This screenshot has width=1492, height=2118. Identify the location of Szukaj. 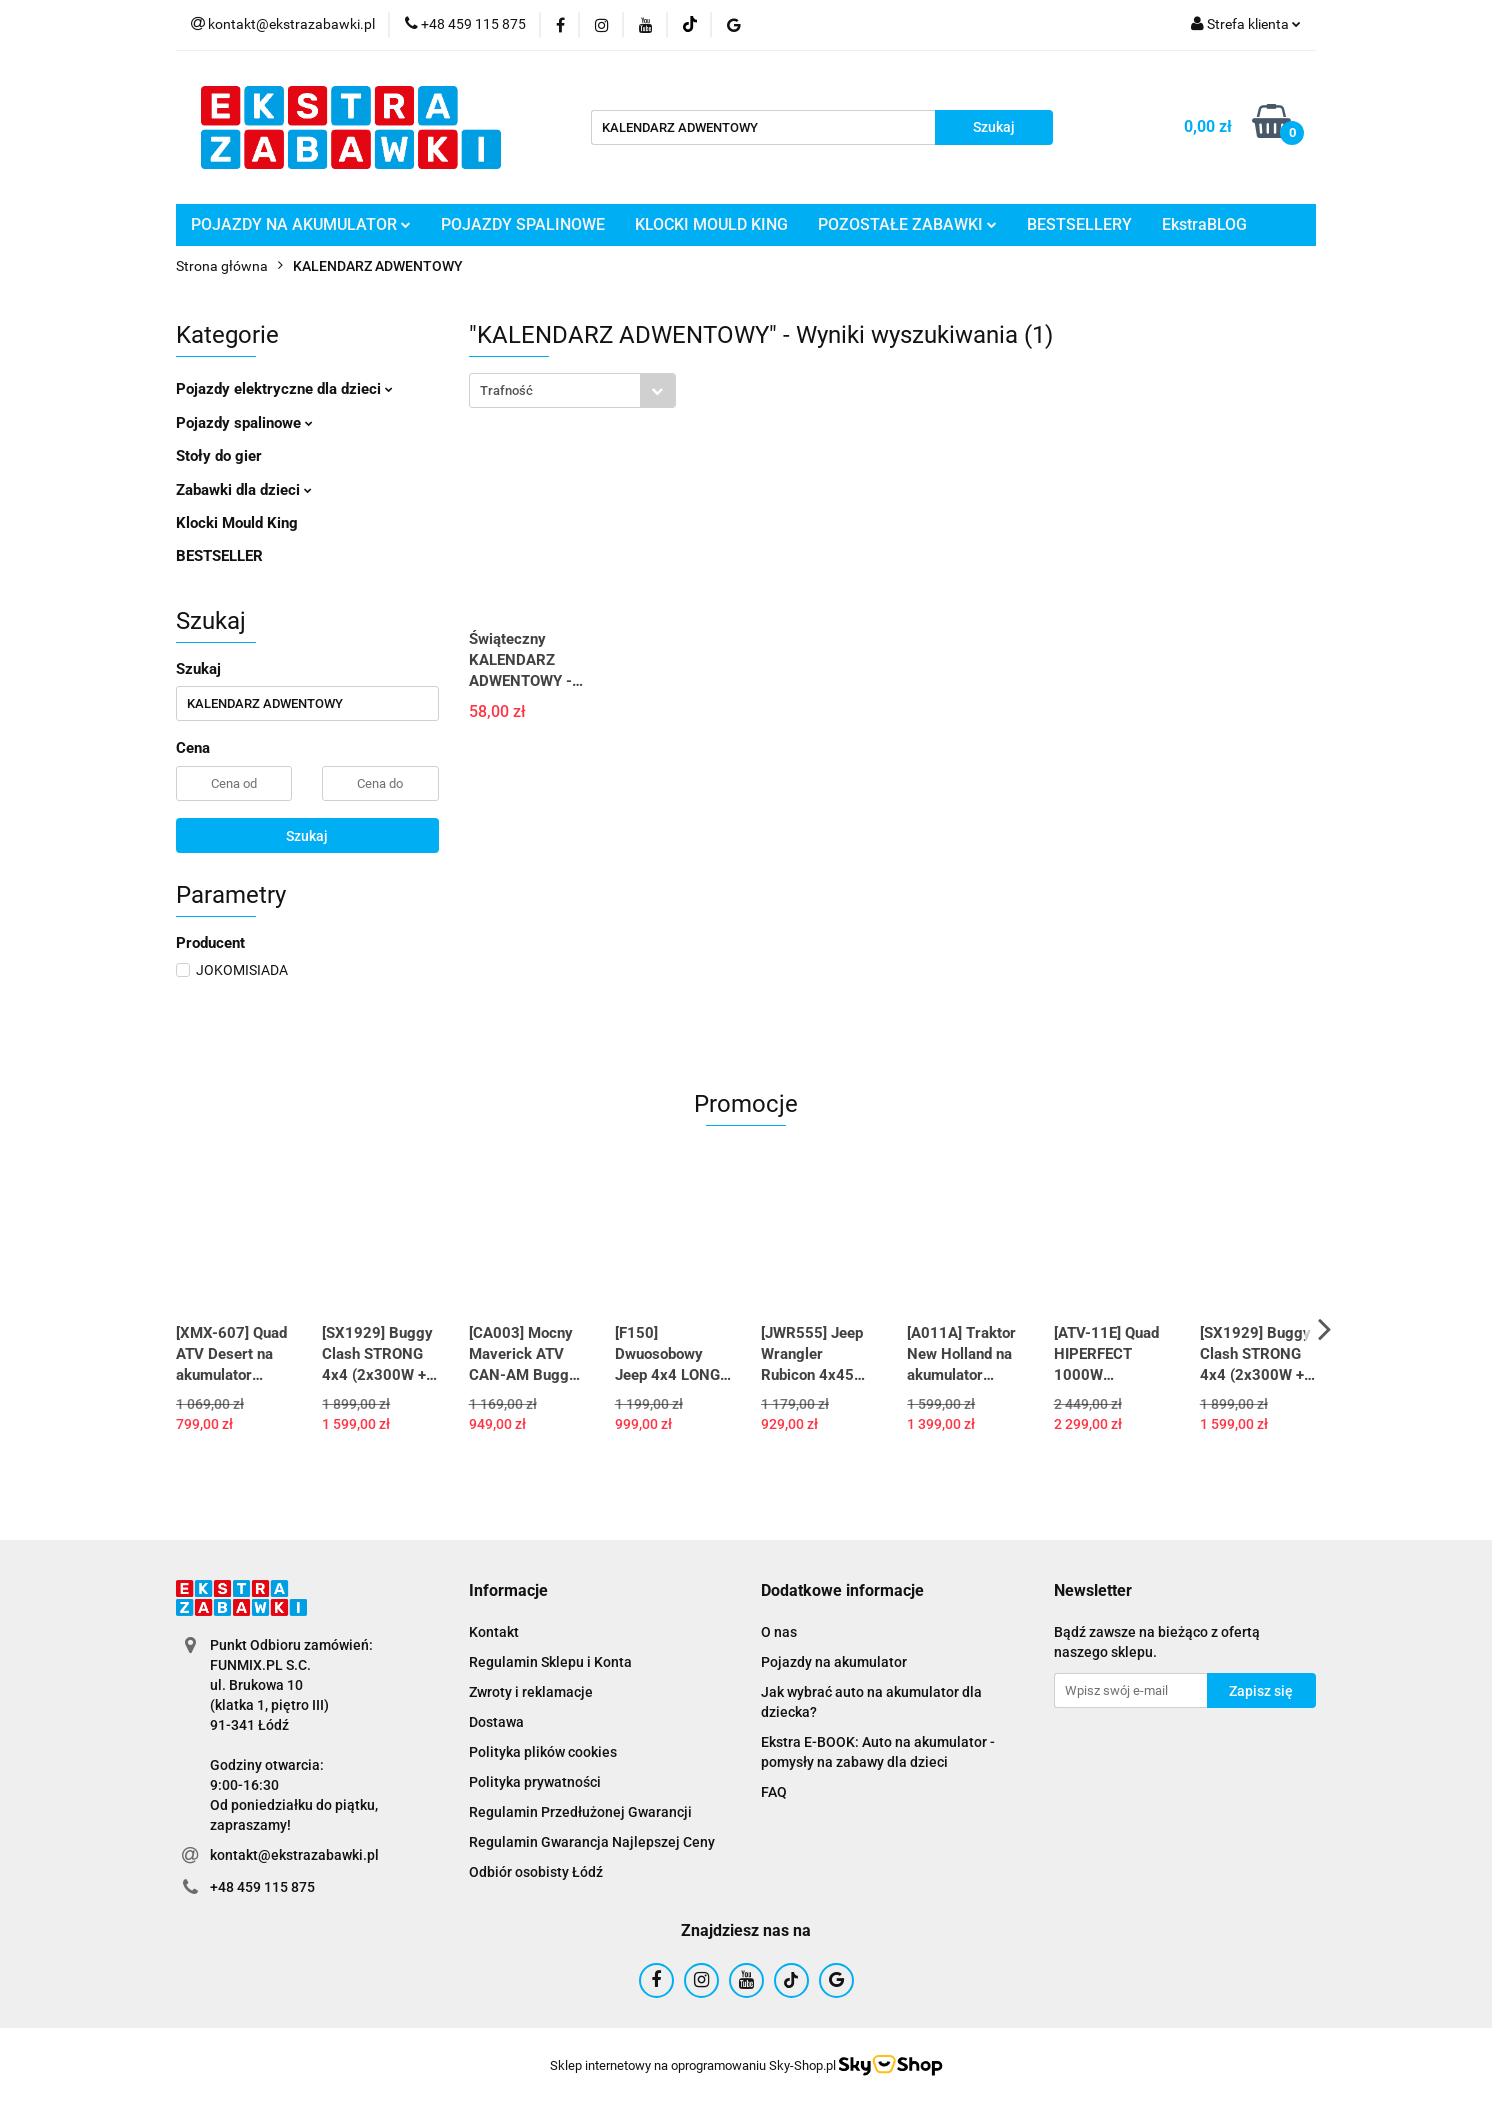
(307, 836).